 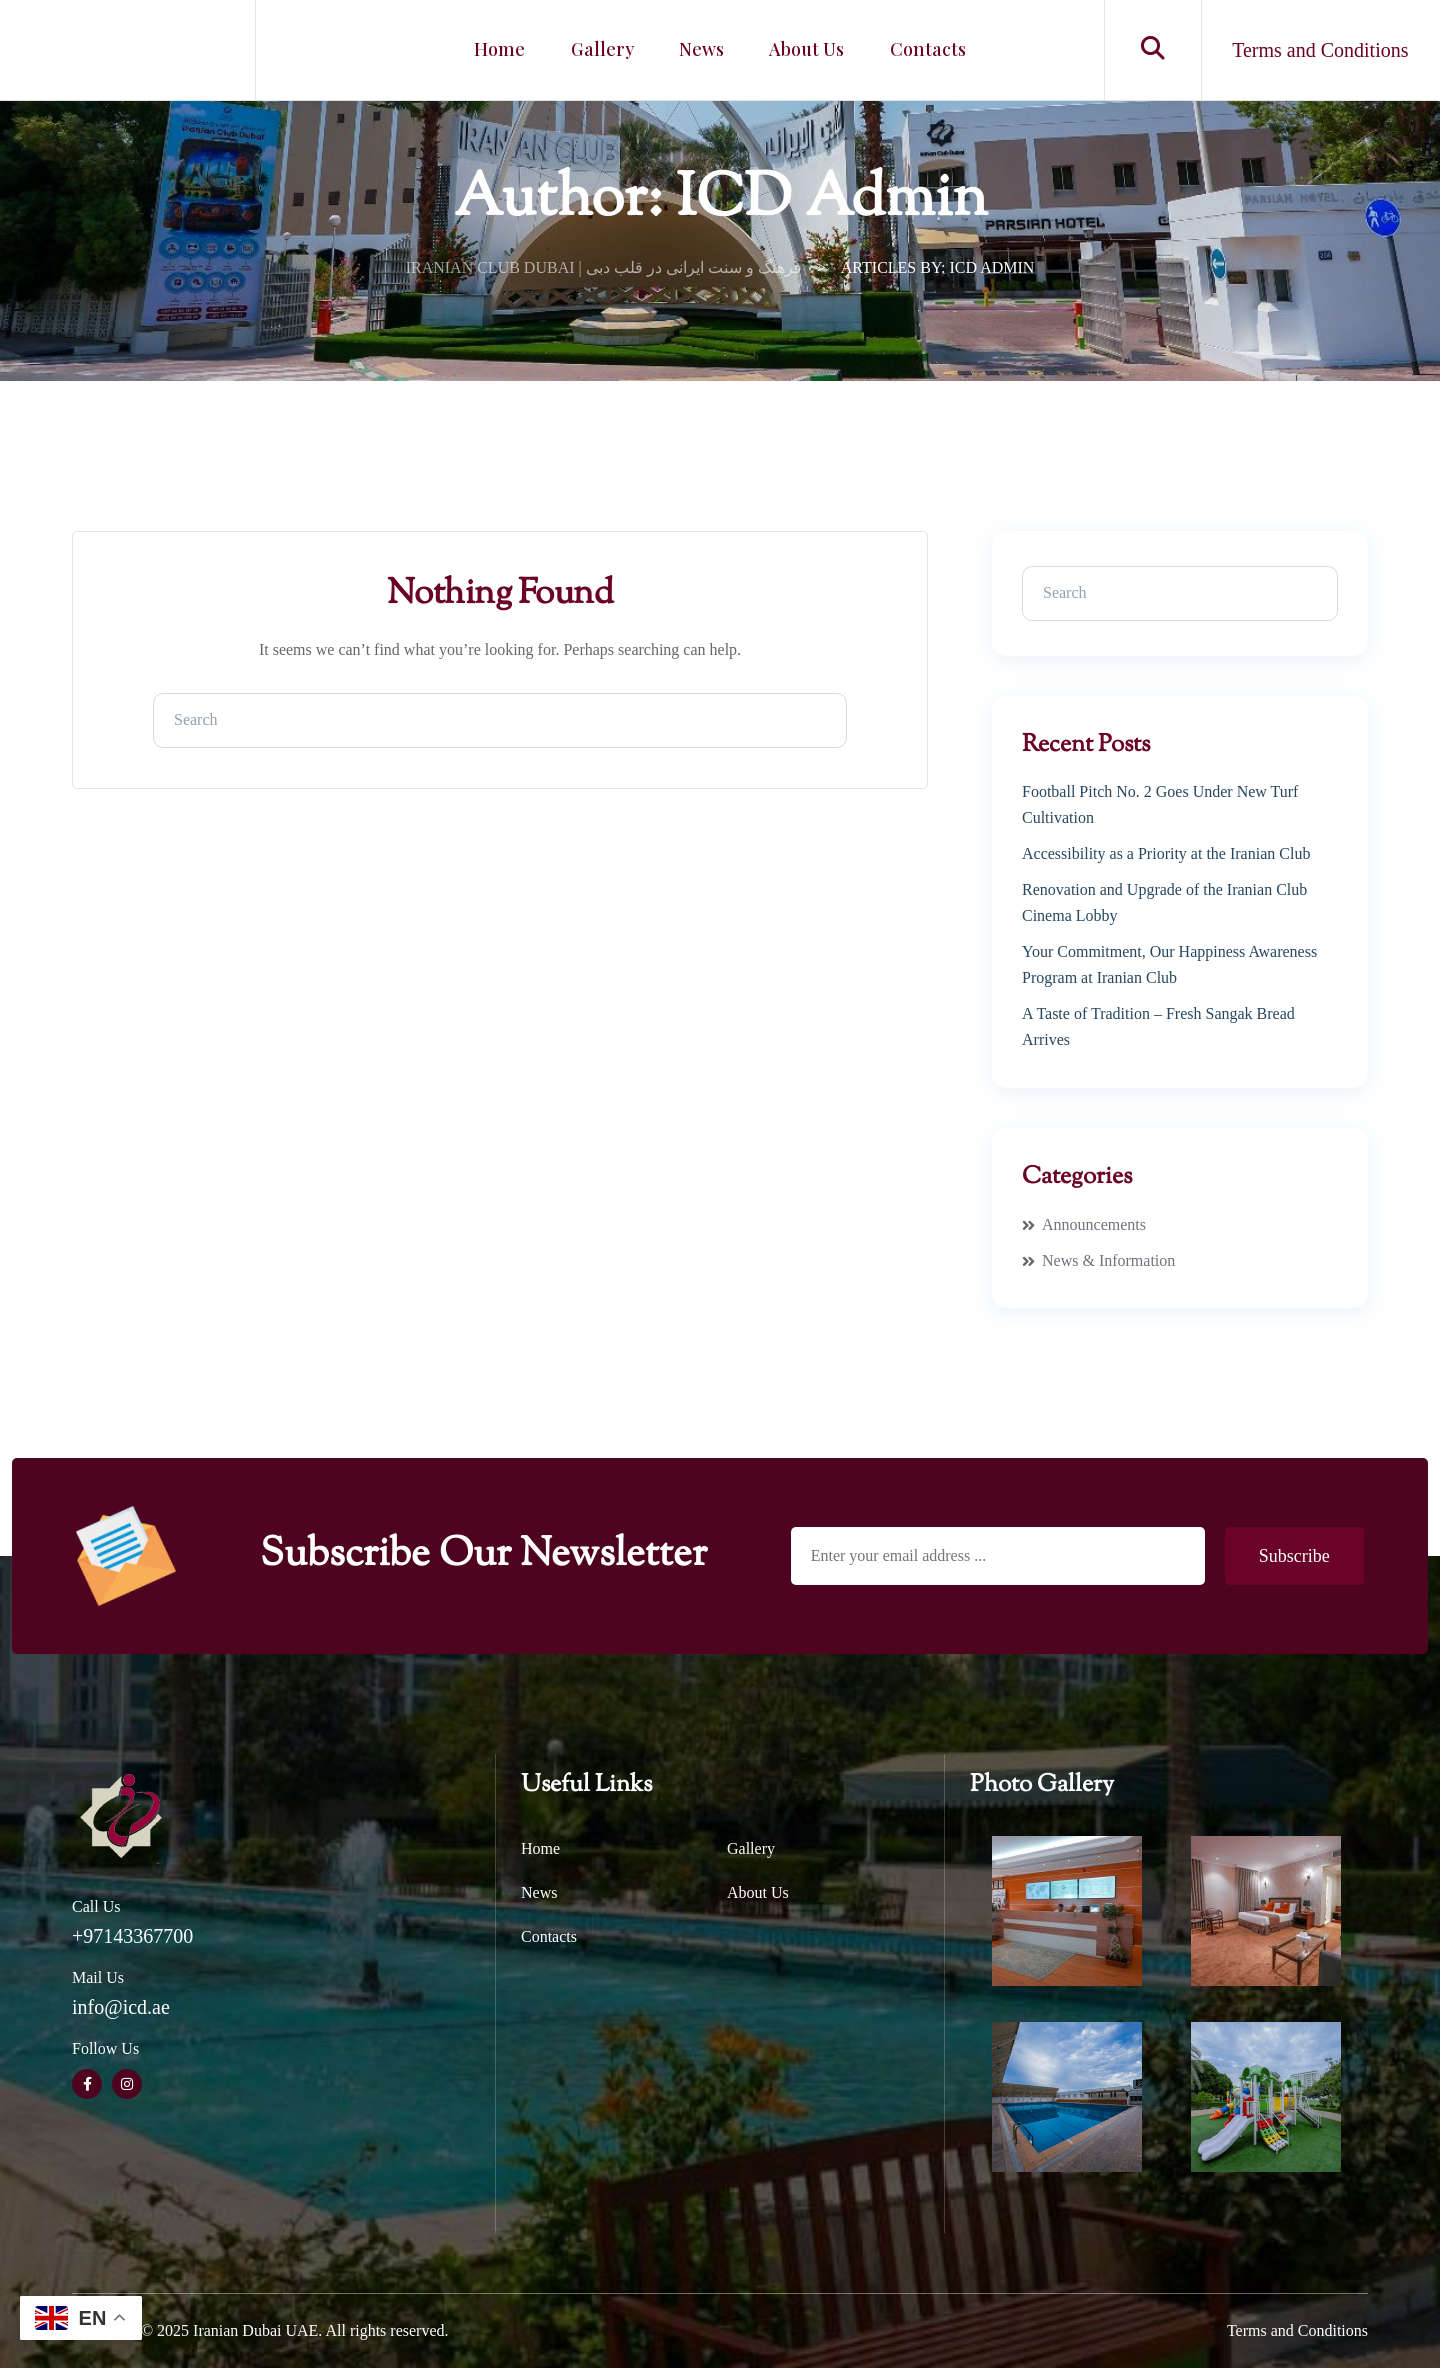 What do you see at coordinates (801, 50) in the screenshot?
I see `About Us` at bounding box center [801, 50].